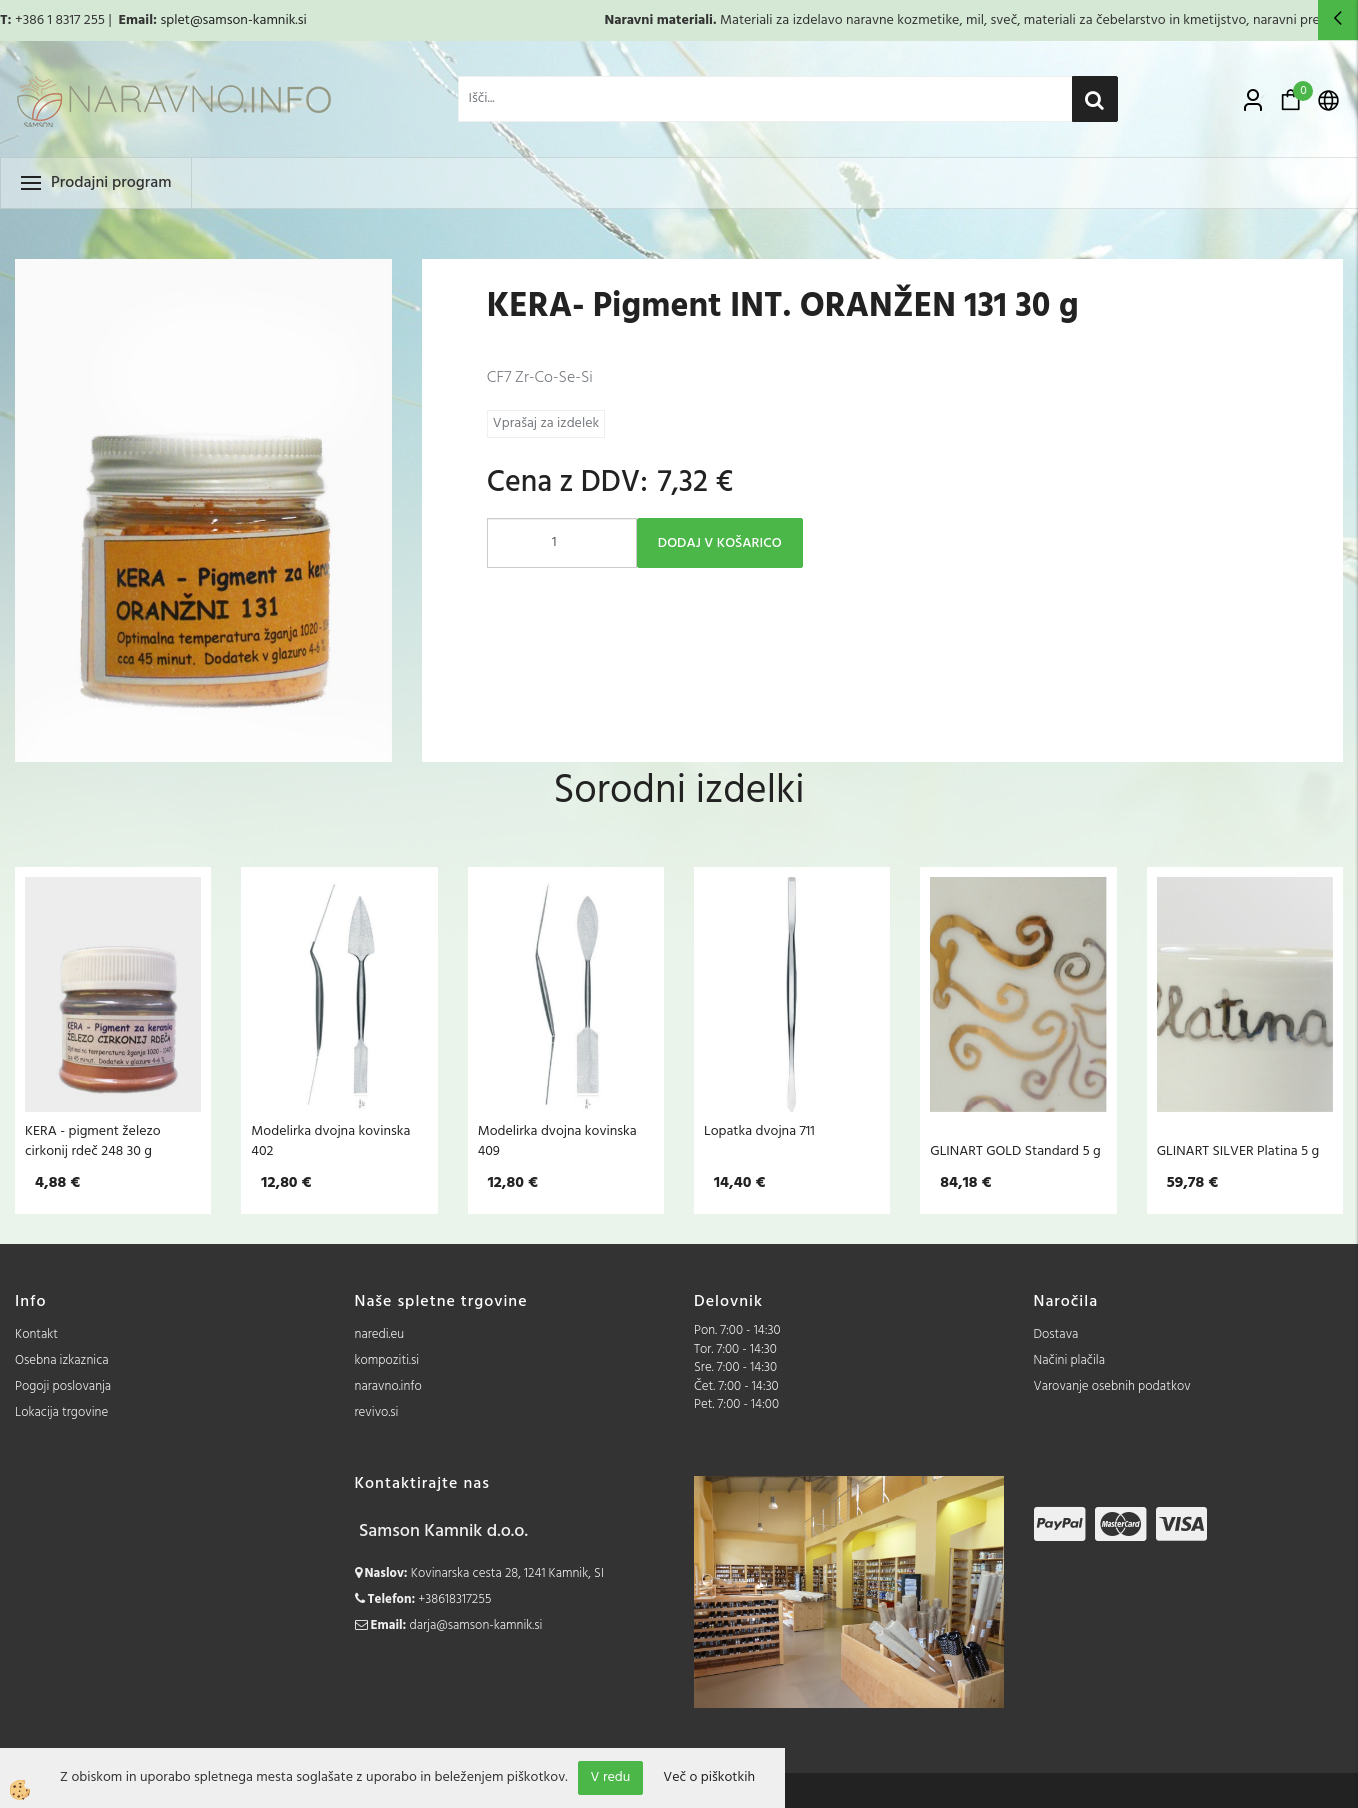 Image resolution: width=1358 pixels, height=1808 pixels. I want to click on naravno.info, so click(388, 1386).